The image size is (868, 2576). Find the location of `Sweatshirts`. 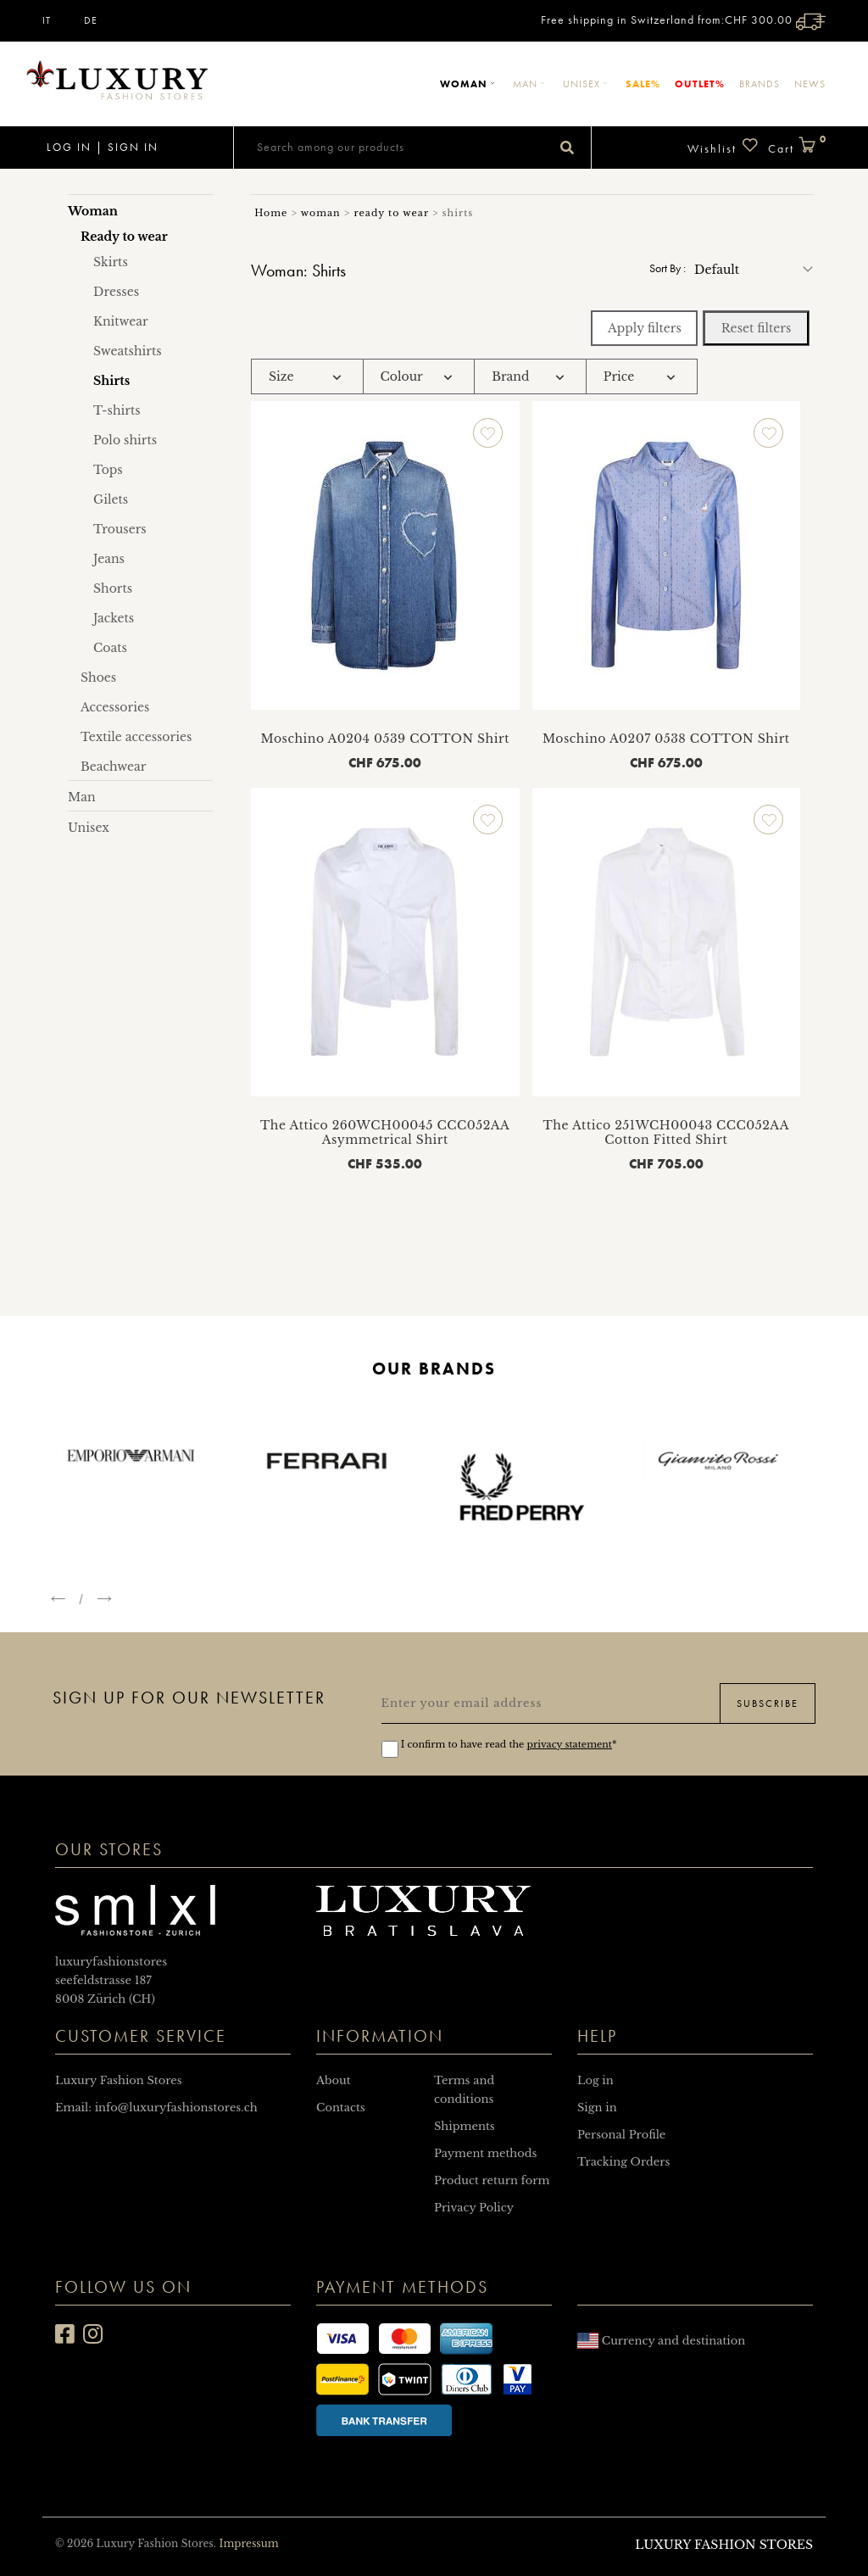

Sweatshirts is located at coordinates (127, 351).